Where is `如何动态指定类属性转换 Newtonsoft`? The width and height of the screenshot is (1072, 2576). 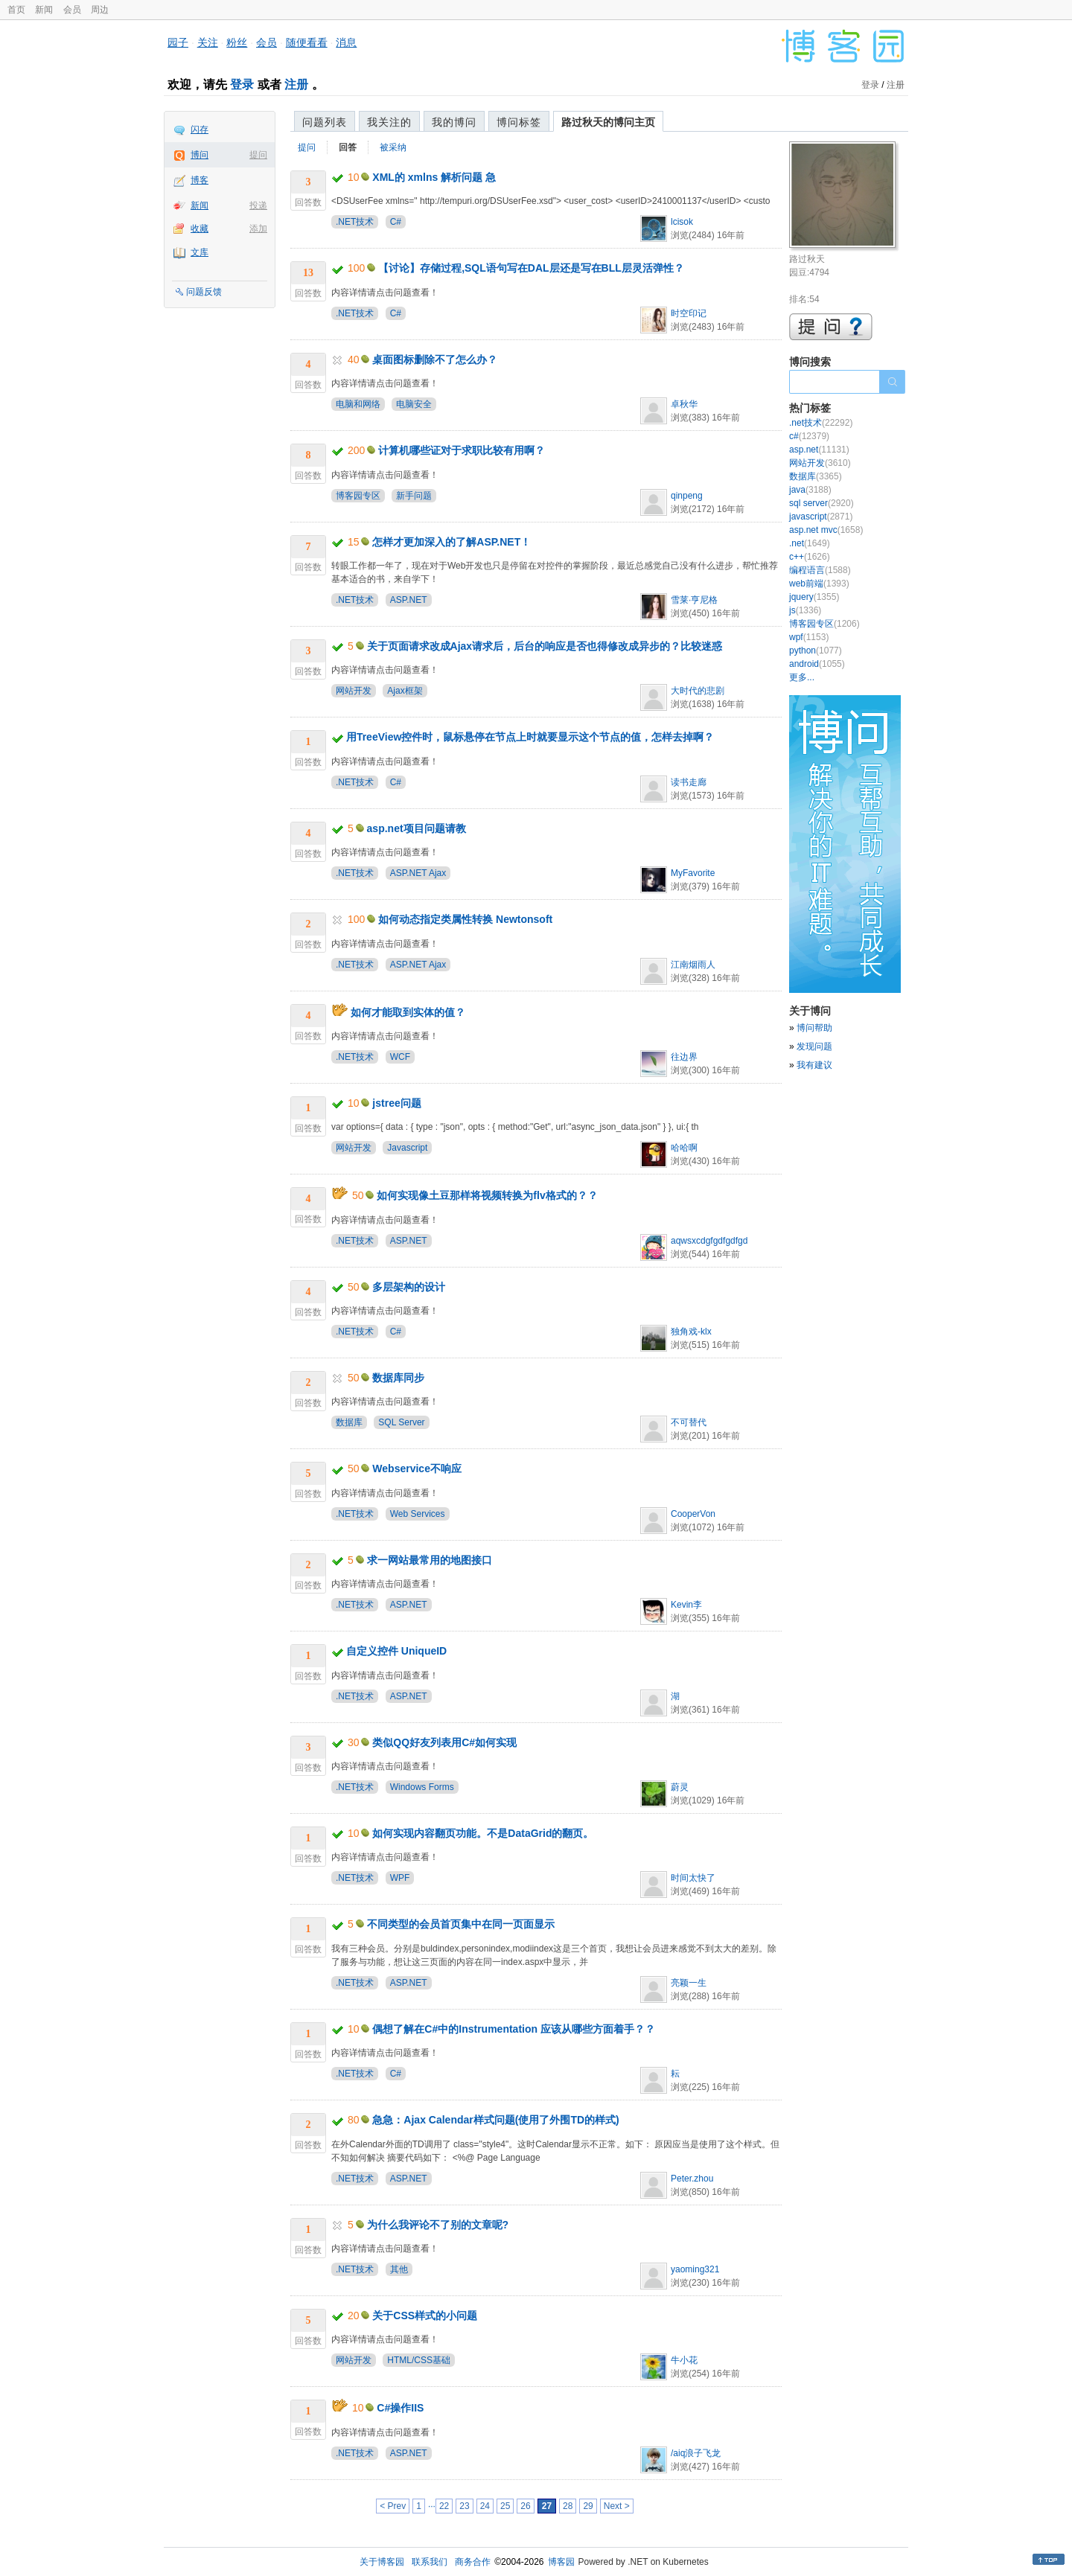
如何动态指定类属性转换 Newtonsoft is located at coordinates (465, 919).